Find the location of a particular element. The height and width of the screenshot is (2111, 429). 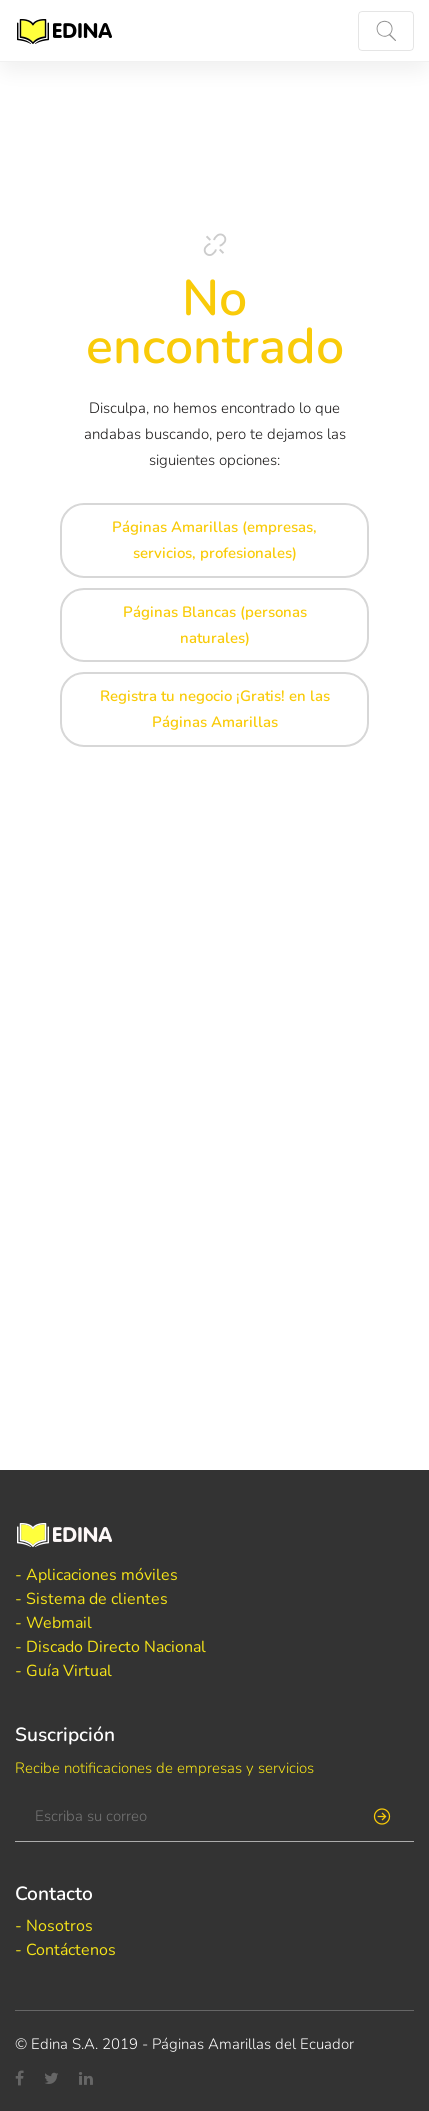

- Contáctenos is located at coordinates (65, 1950).